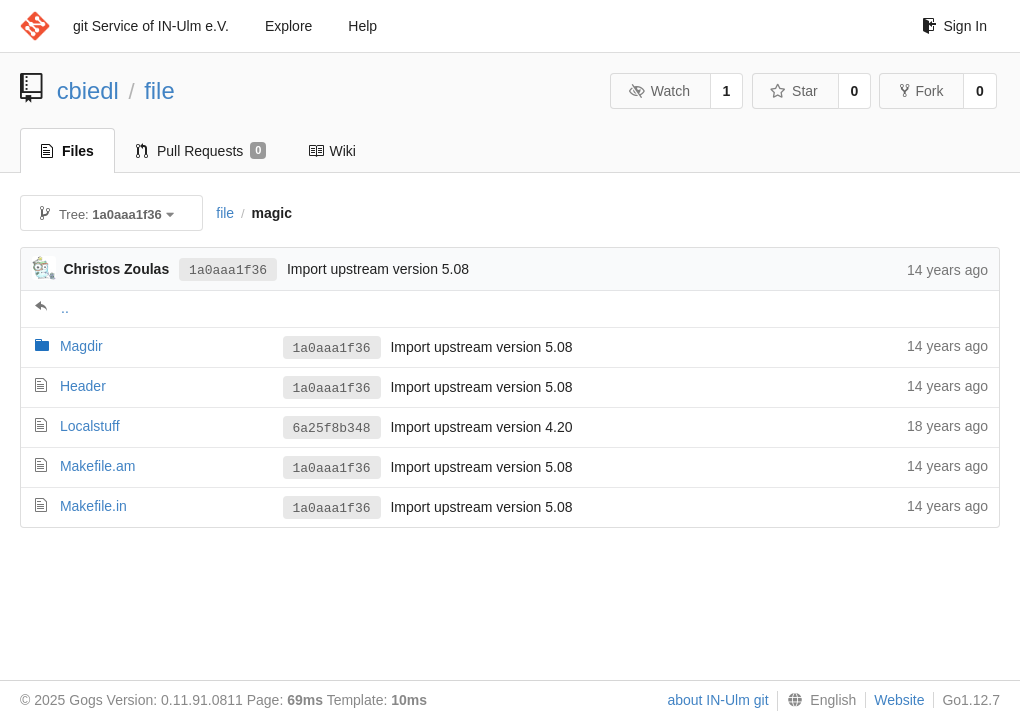 This screenshot has width=1020, height=720. I want to click on cbiedl, so click(88, 90).